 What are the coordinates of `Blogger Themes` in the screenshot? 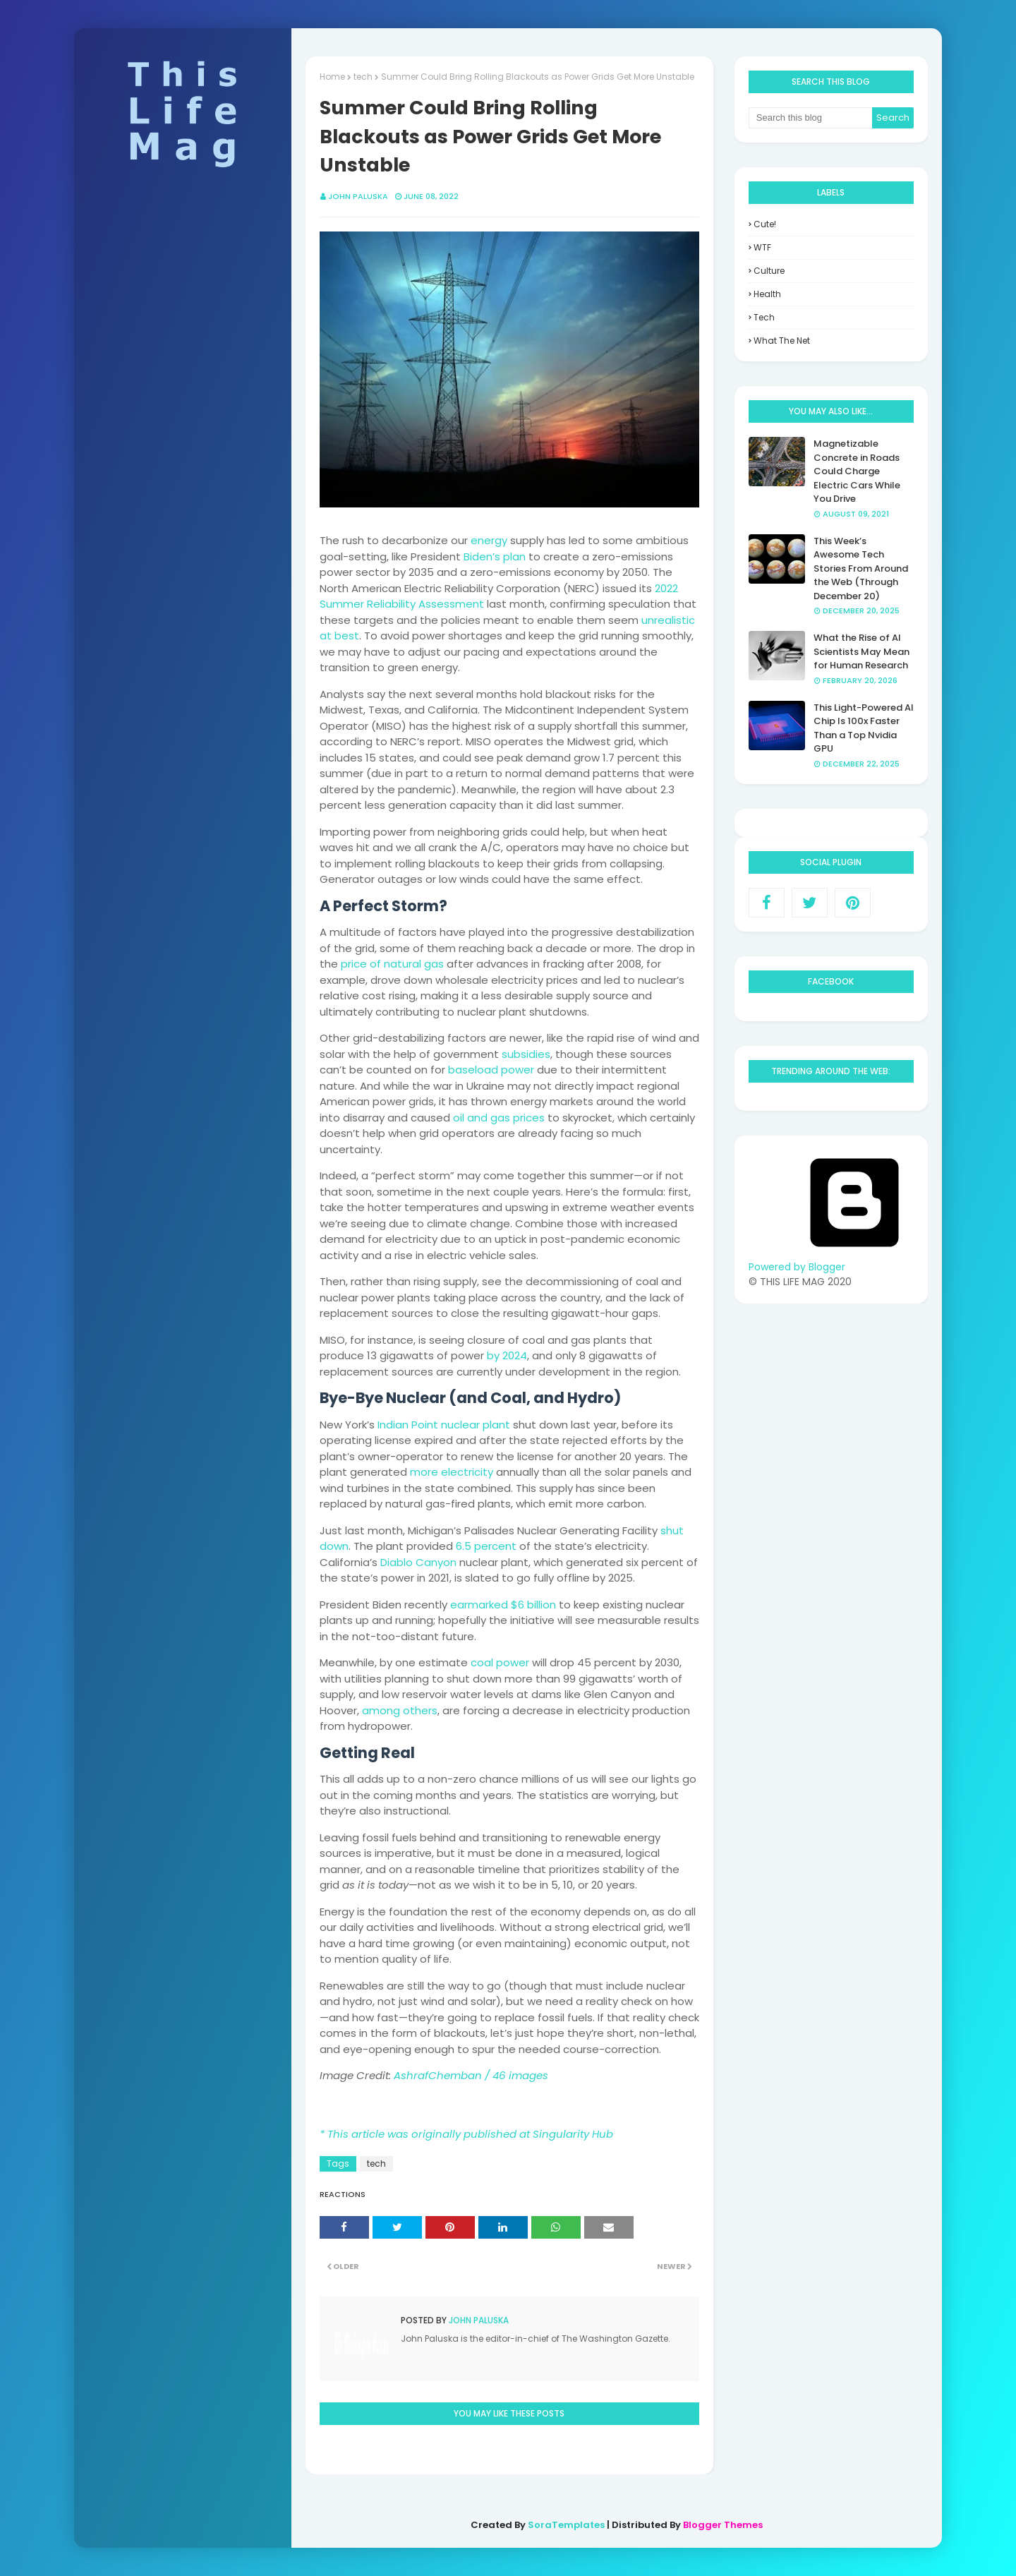 It's located at (723, 2525).